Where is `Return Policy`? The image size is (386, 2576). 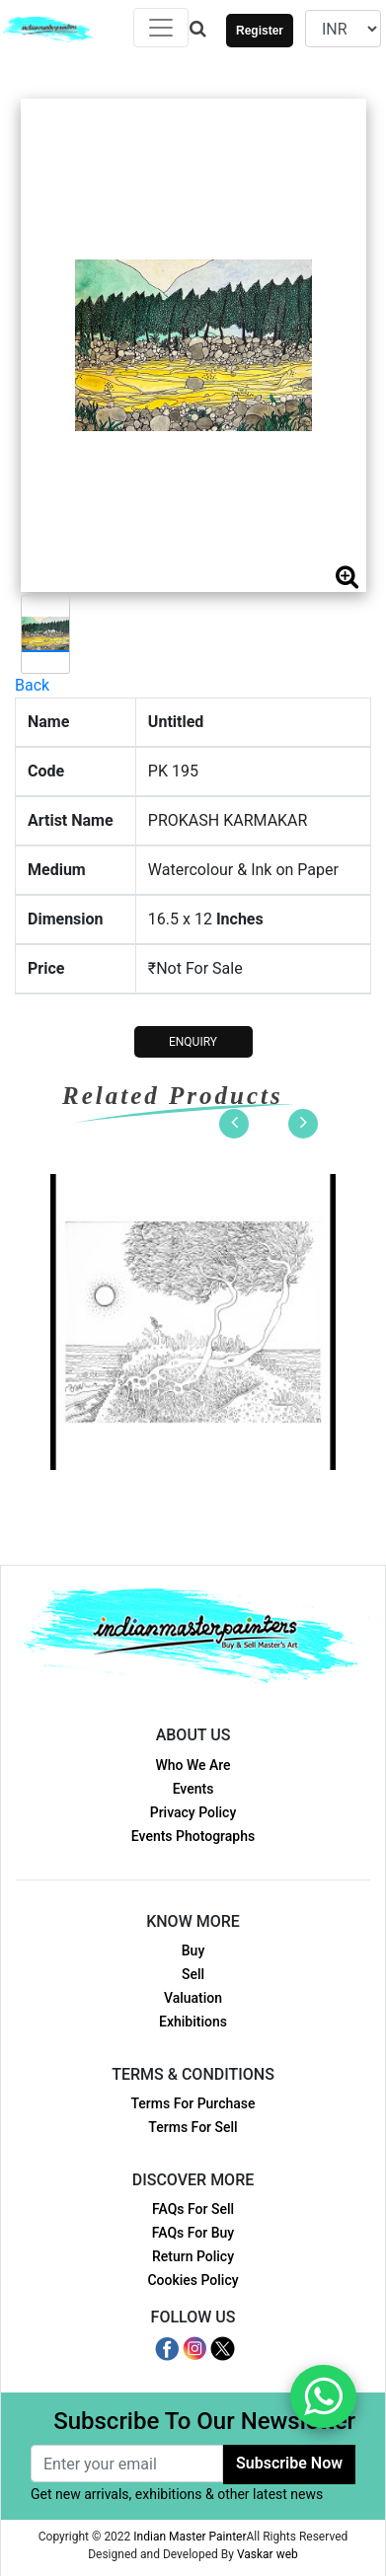
Return Policy is located at coordinates (193, 2256).